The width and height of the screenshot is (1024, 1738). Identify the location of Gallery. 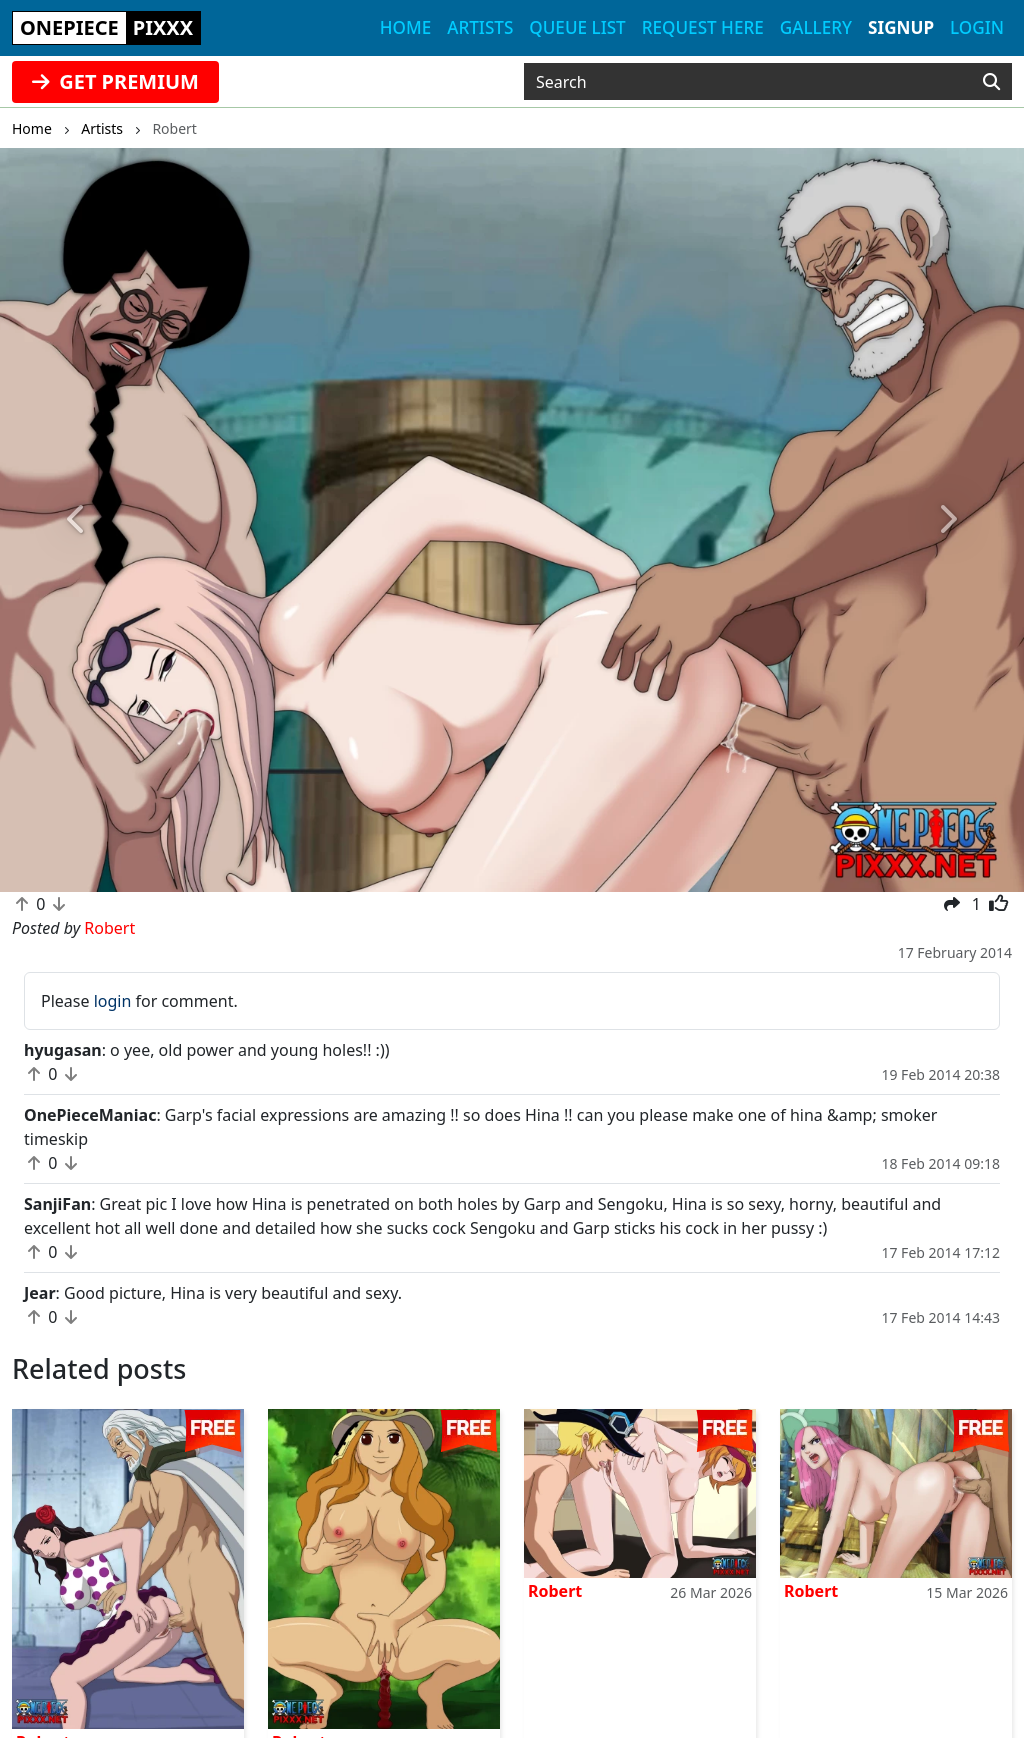
(816, 27).